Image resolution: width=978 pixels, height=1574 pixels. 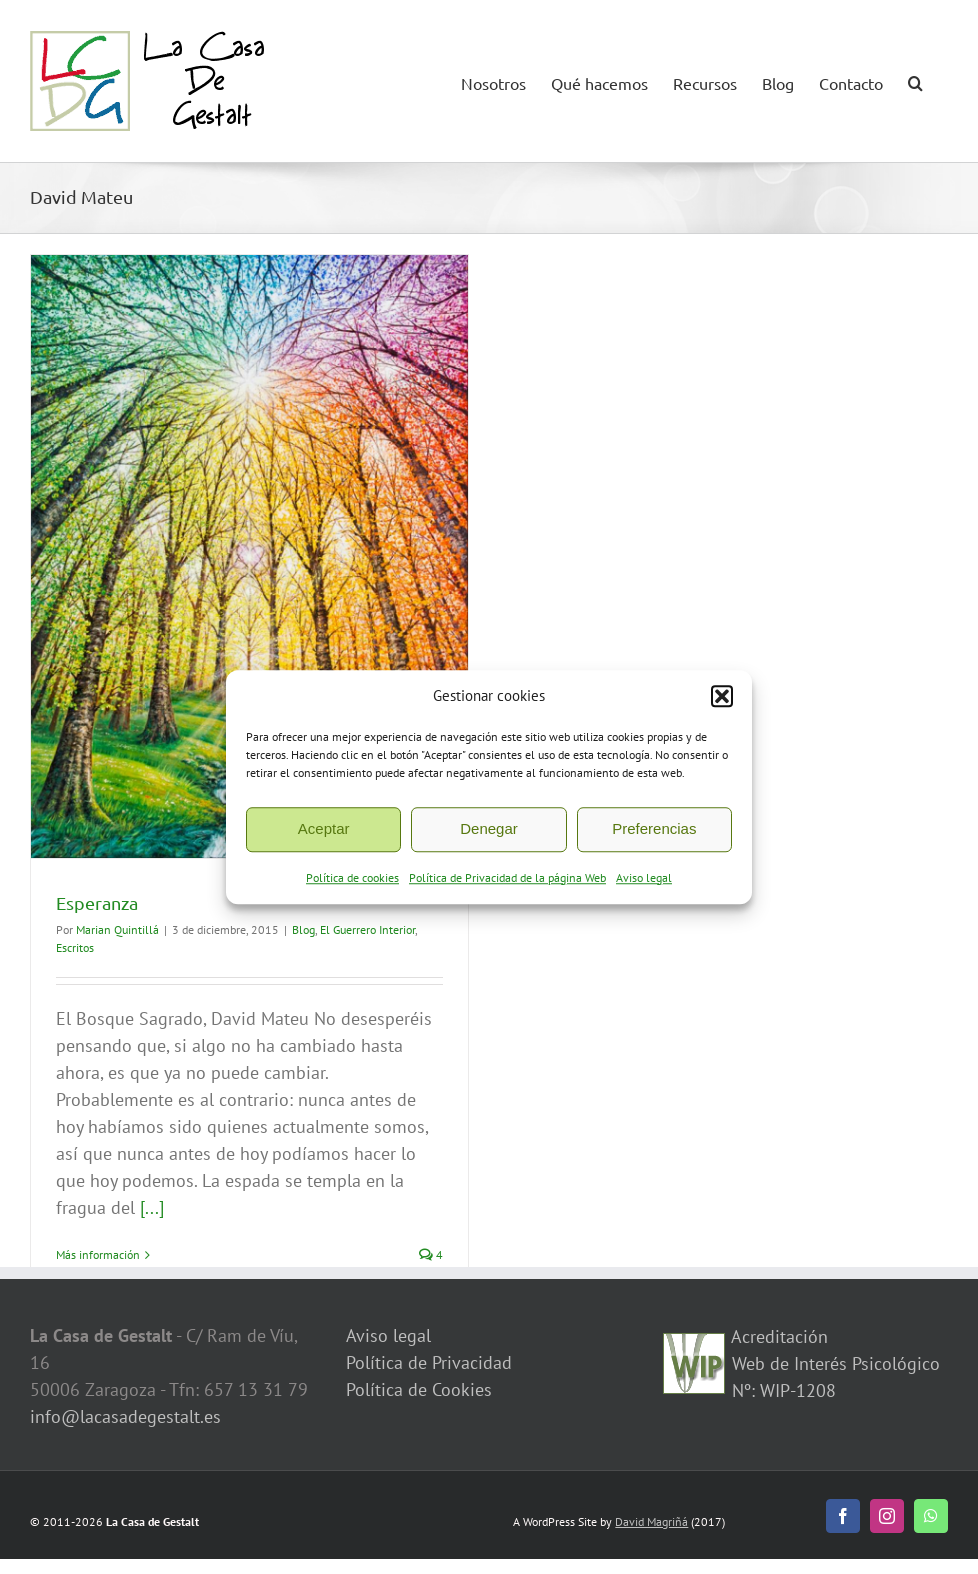 What do you see at coordinates (98, 1254) in the screenshot?
I see `Más información [More on Esperanza]` at bounding box center [98, 1254].